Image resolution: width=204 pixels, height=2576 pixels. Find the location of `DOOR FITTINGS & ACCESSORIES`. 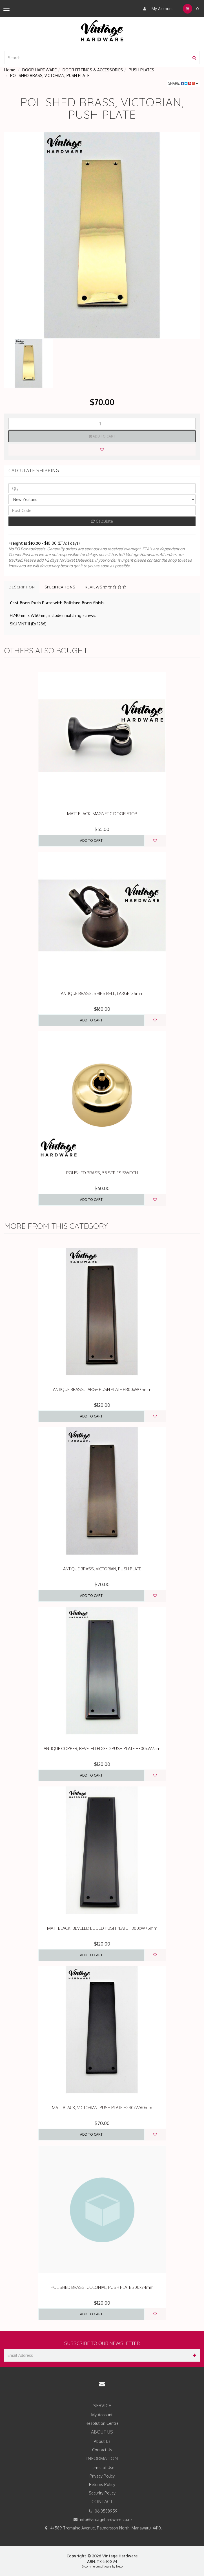

DOOR FITTINGS & ACCESSORIES is located at coordinates (93, 69).